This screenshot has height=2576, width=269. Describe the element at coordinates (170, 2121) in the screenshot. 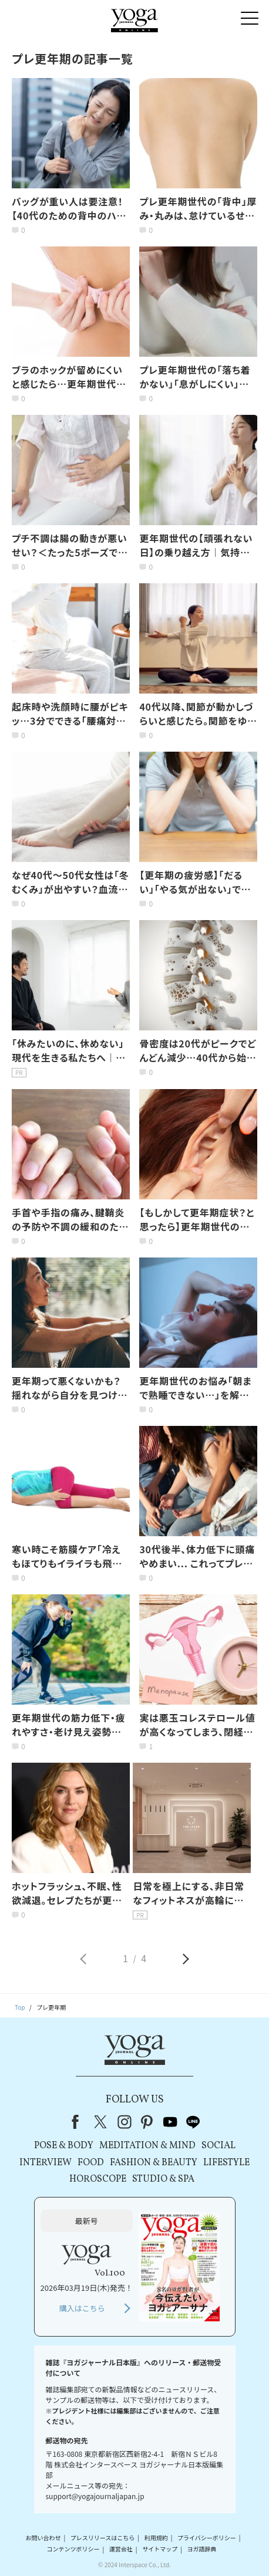

I see `youtube` at that location.